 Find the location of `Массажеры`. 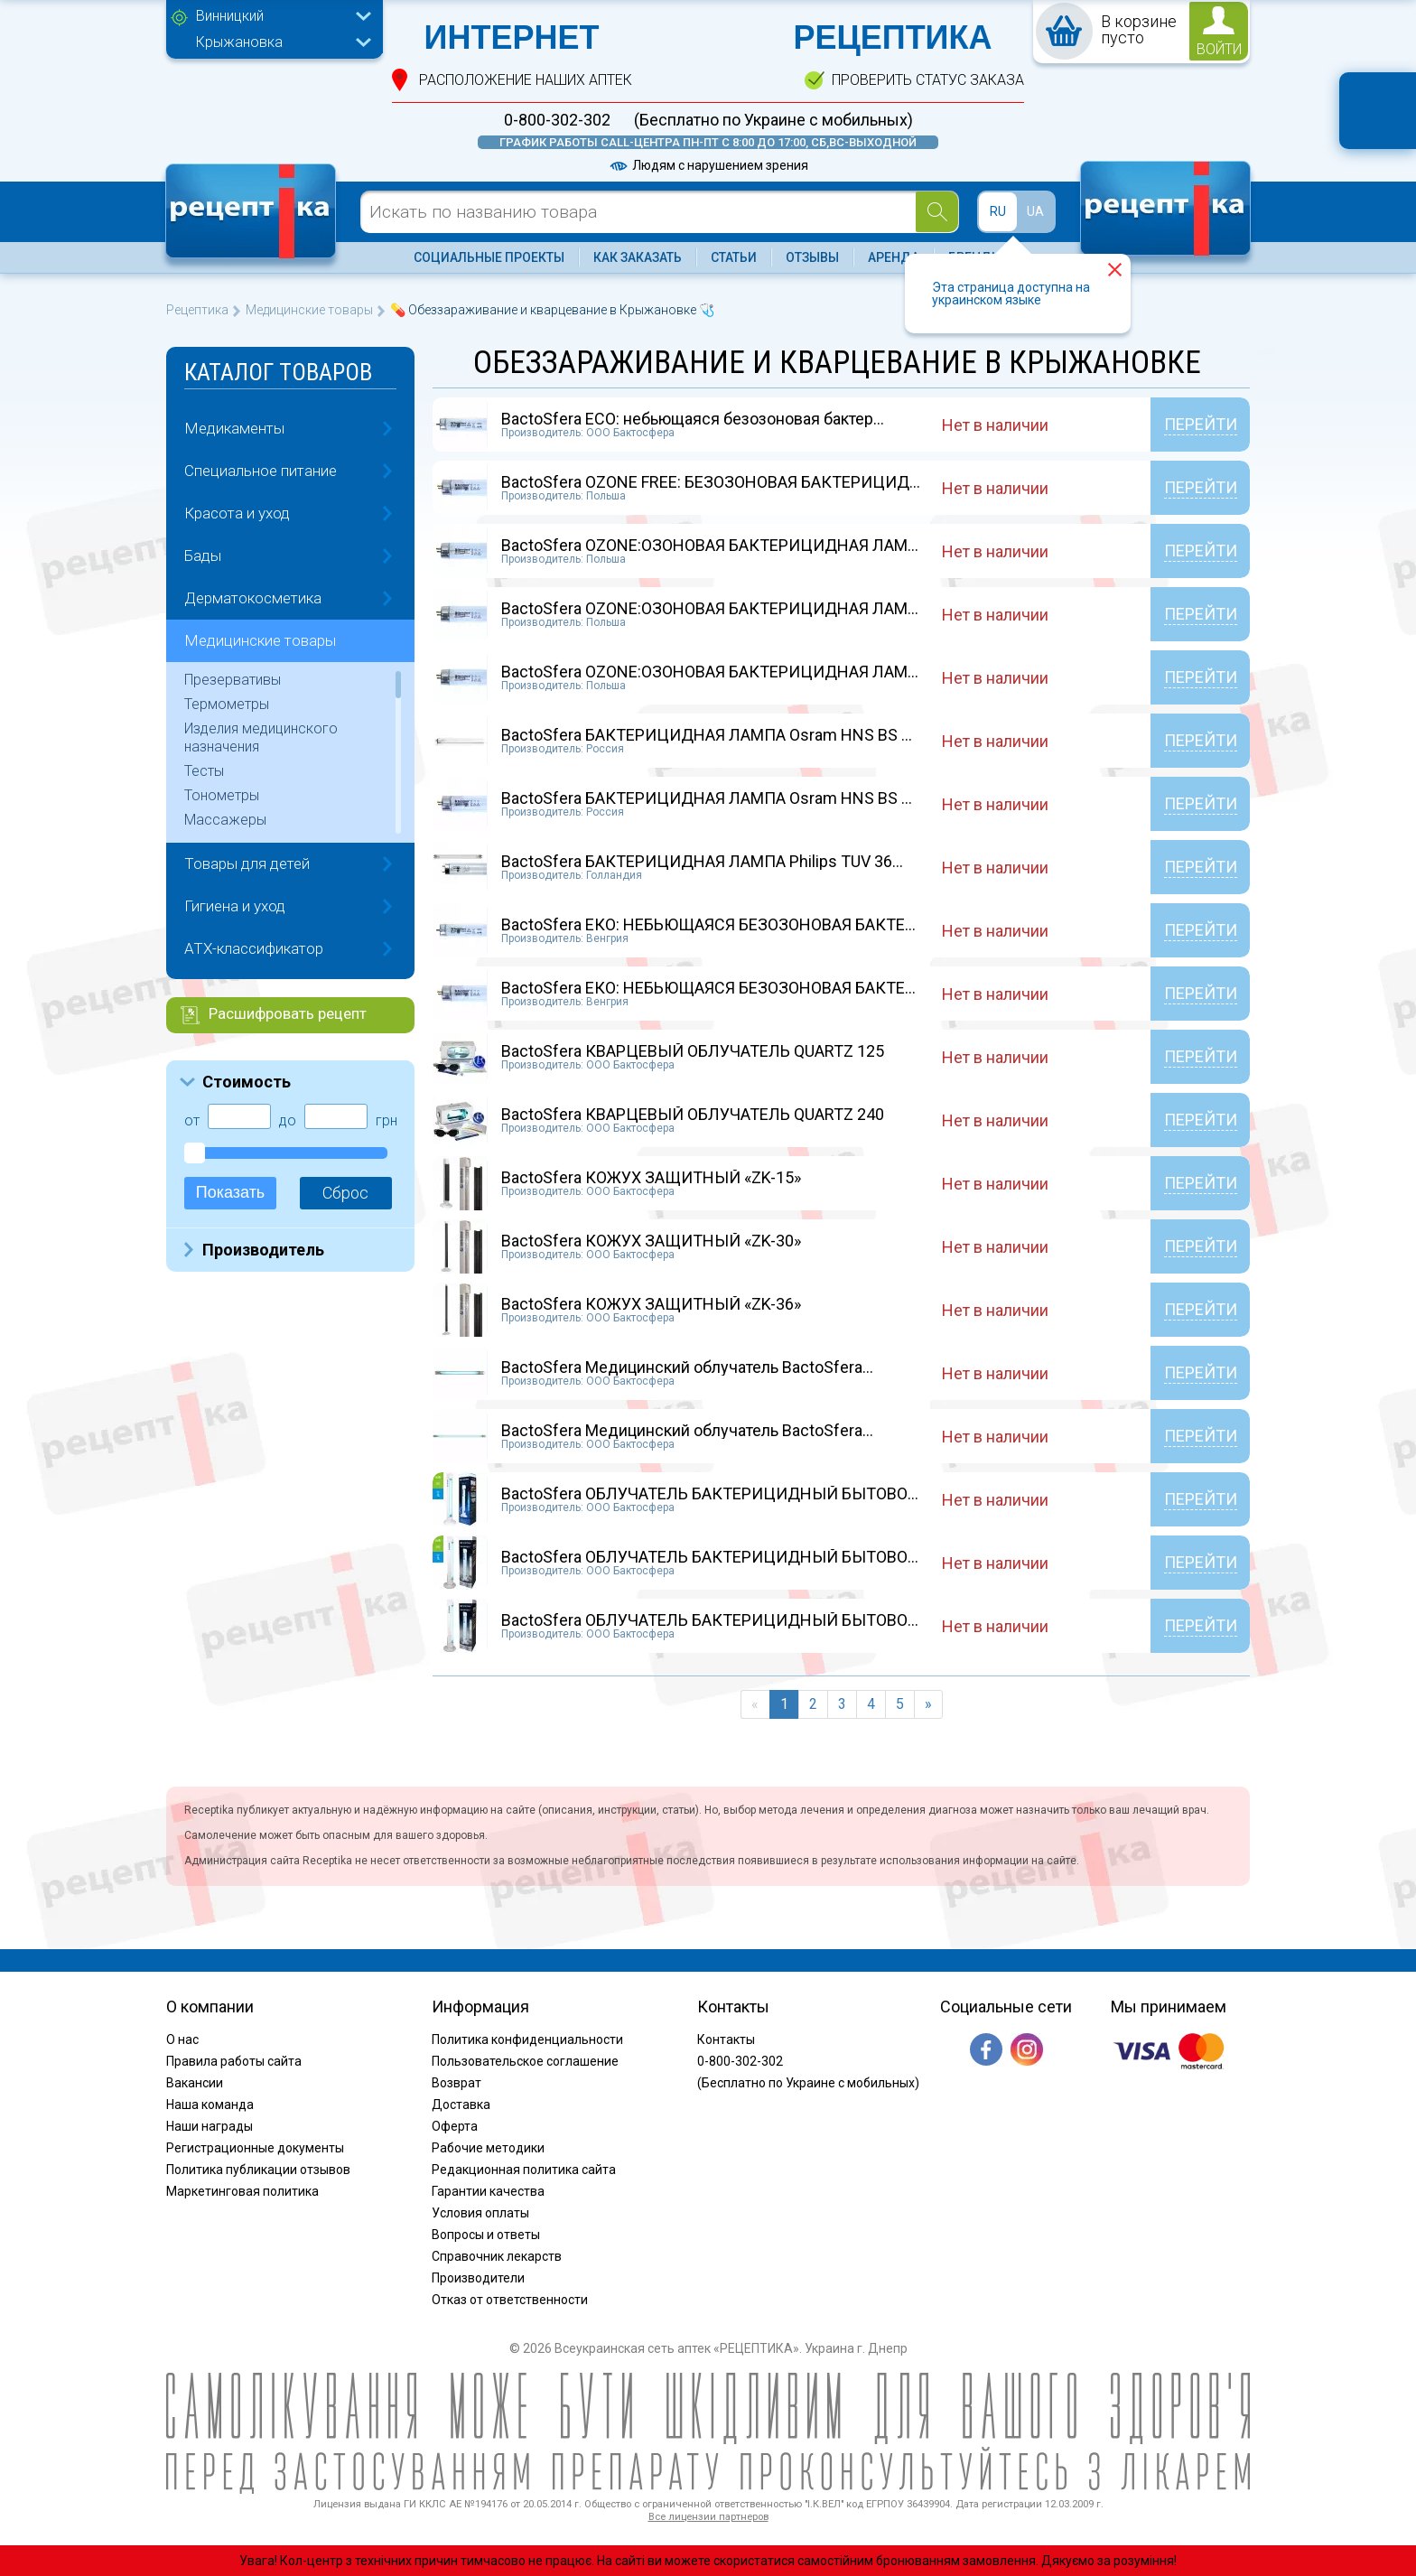

Массажеры is located at coordinates (225, 819).